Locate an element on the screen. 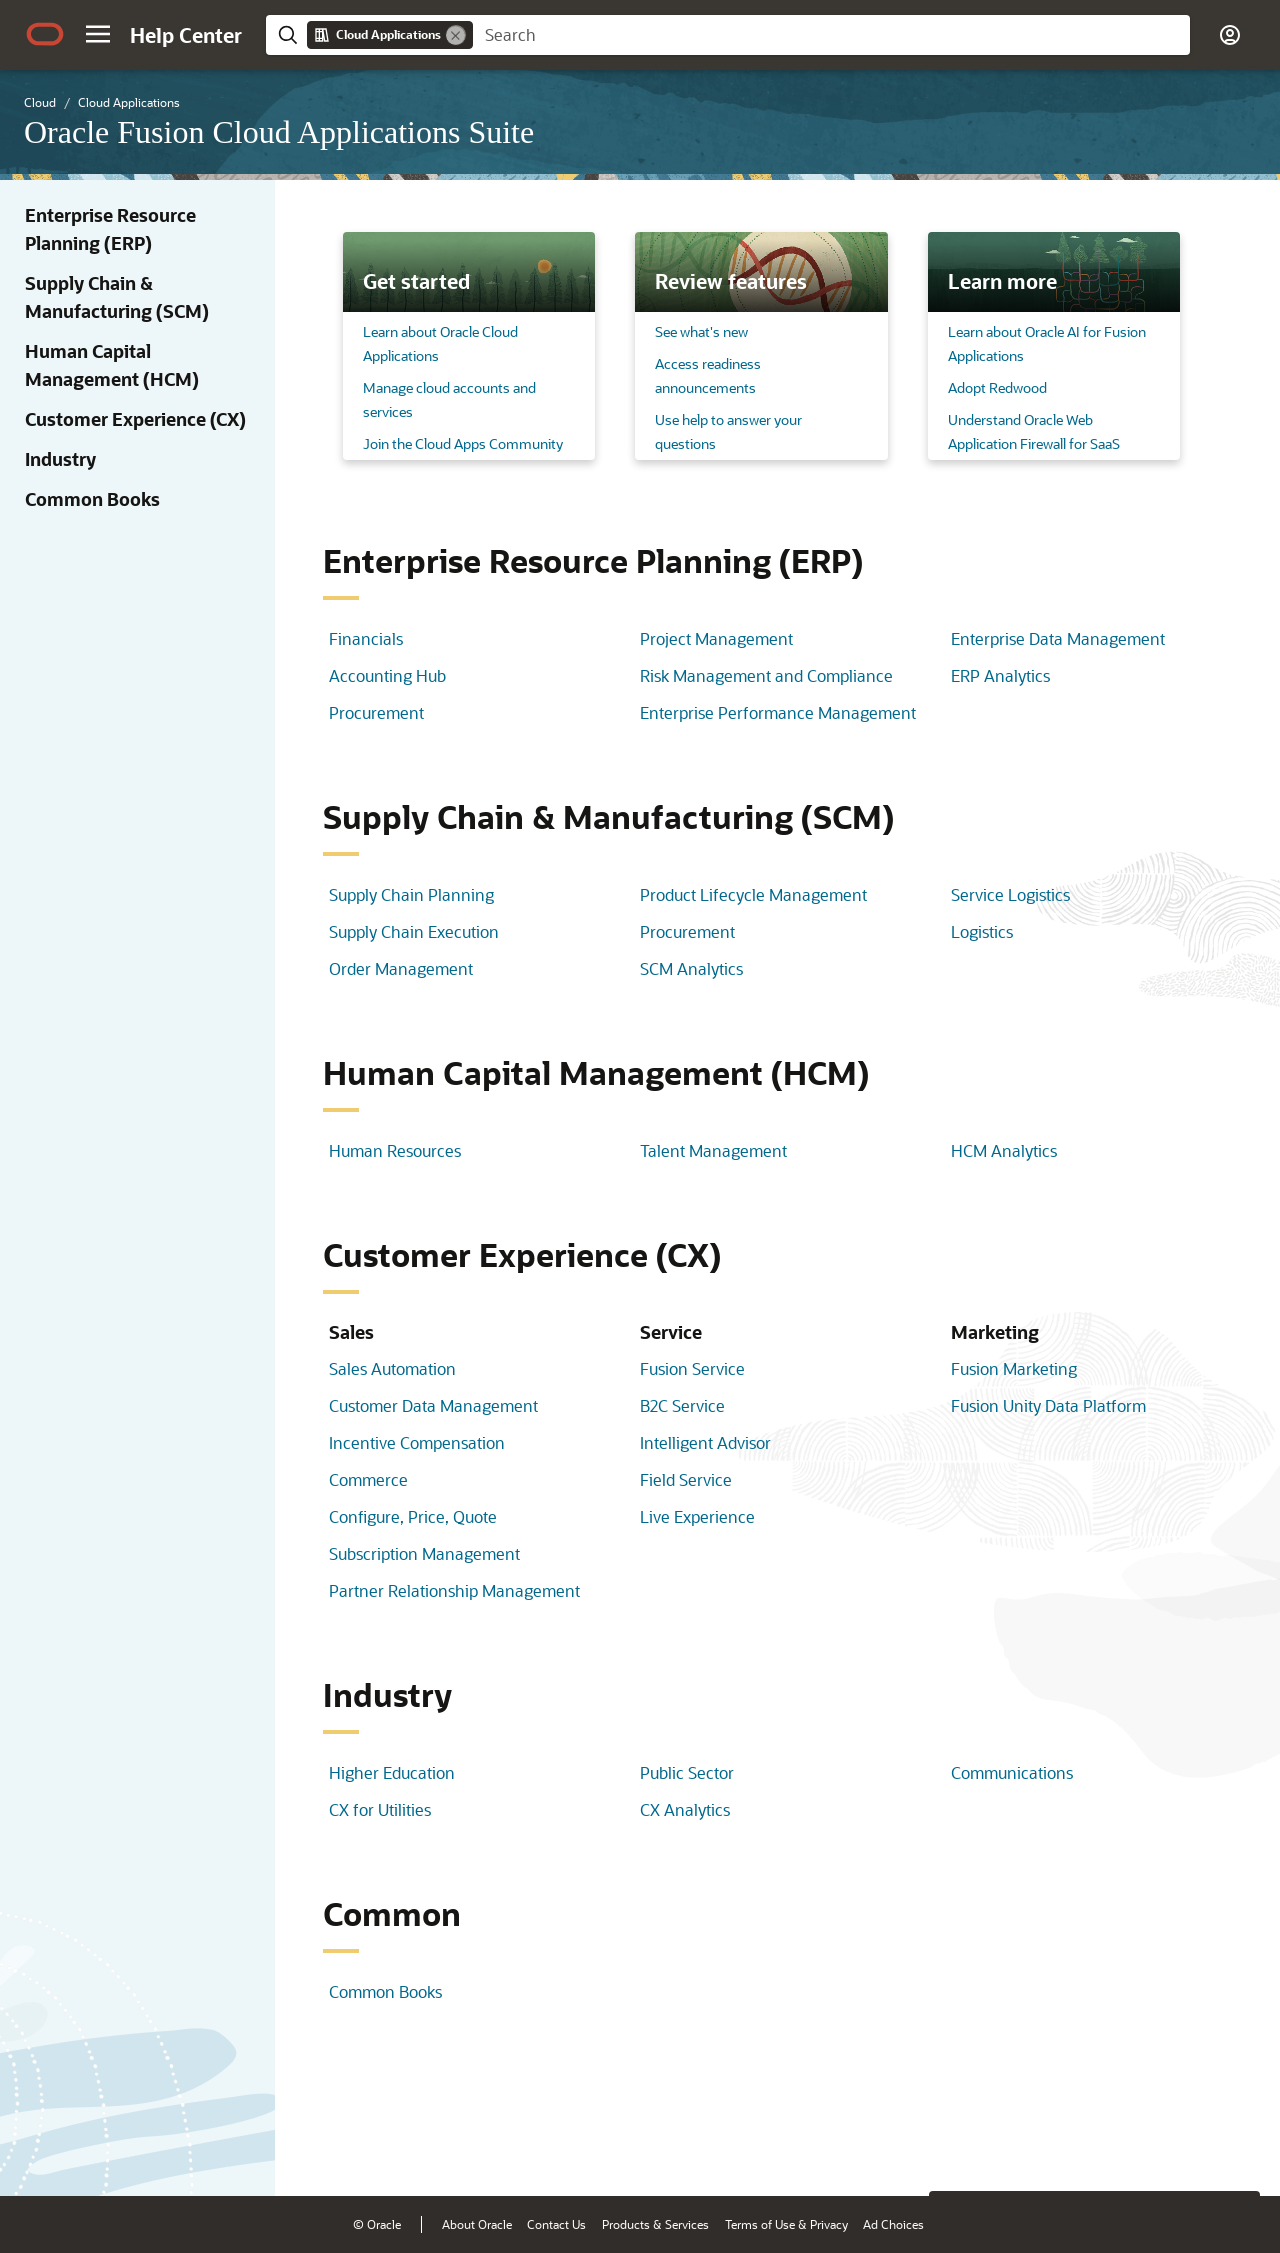 This screenshot has width=1280, height=2253. Join the Cloud Apps Community is located at coordinates (463, 443).